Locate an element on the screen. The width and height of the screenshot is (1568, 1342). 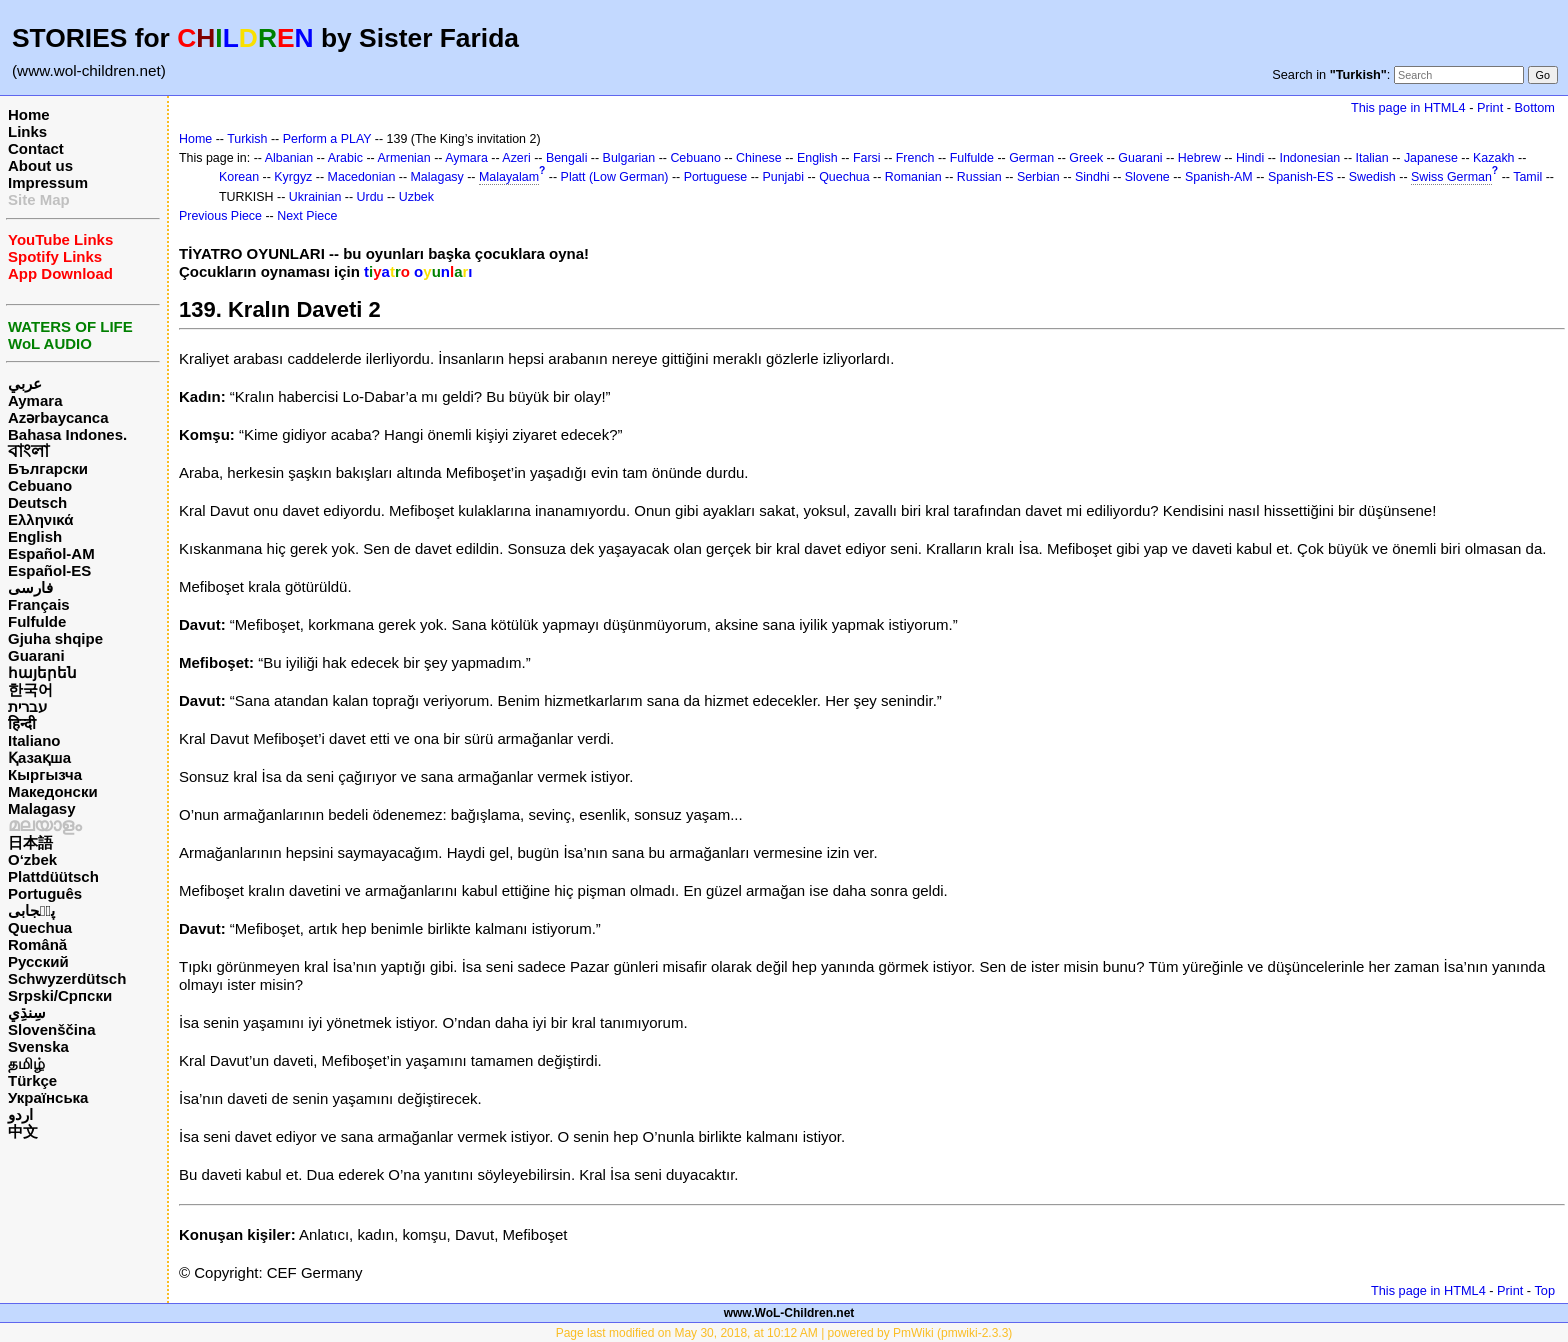
Español-ES is located at coordinates (49, 570).